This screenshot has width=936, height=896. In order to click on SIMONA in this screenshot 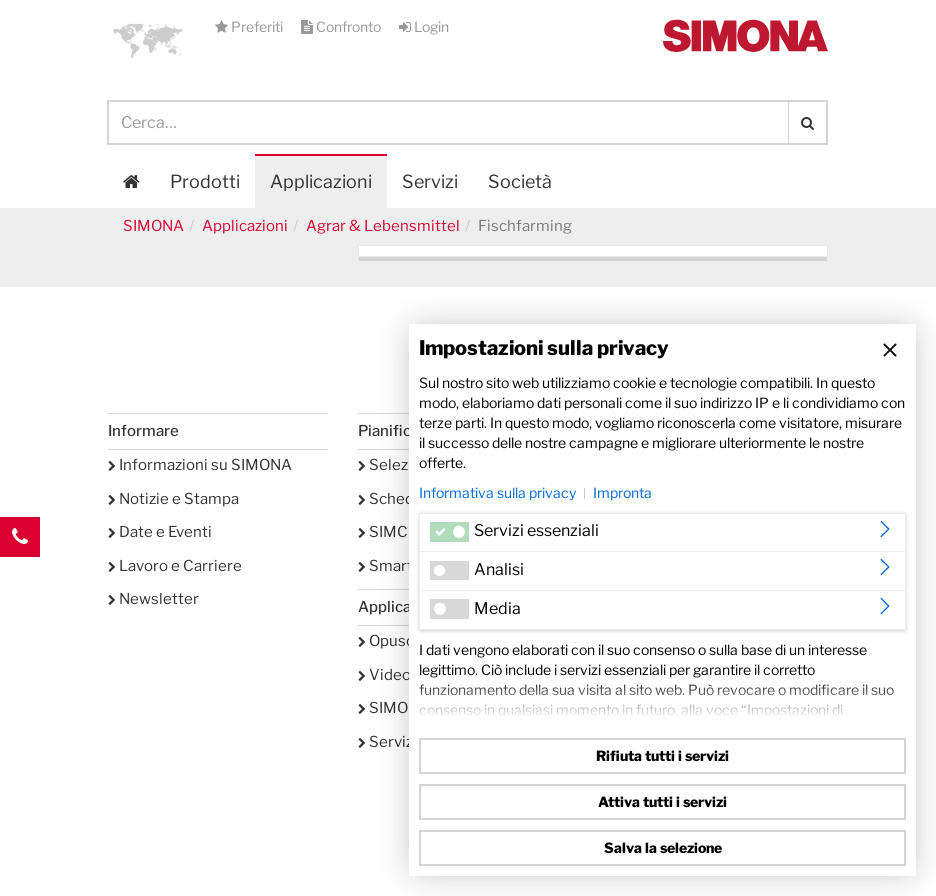, I will do `click(153, 226)`.